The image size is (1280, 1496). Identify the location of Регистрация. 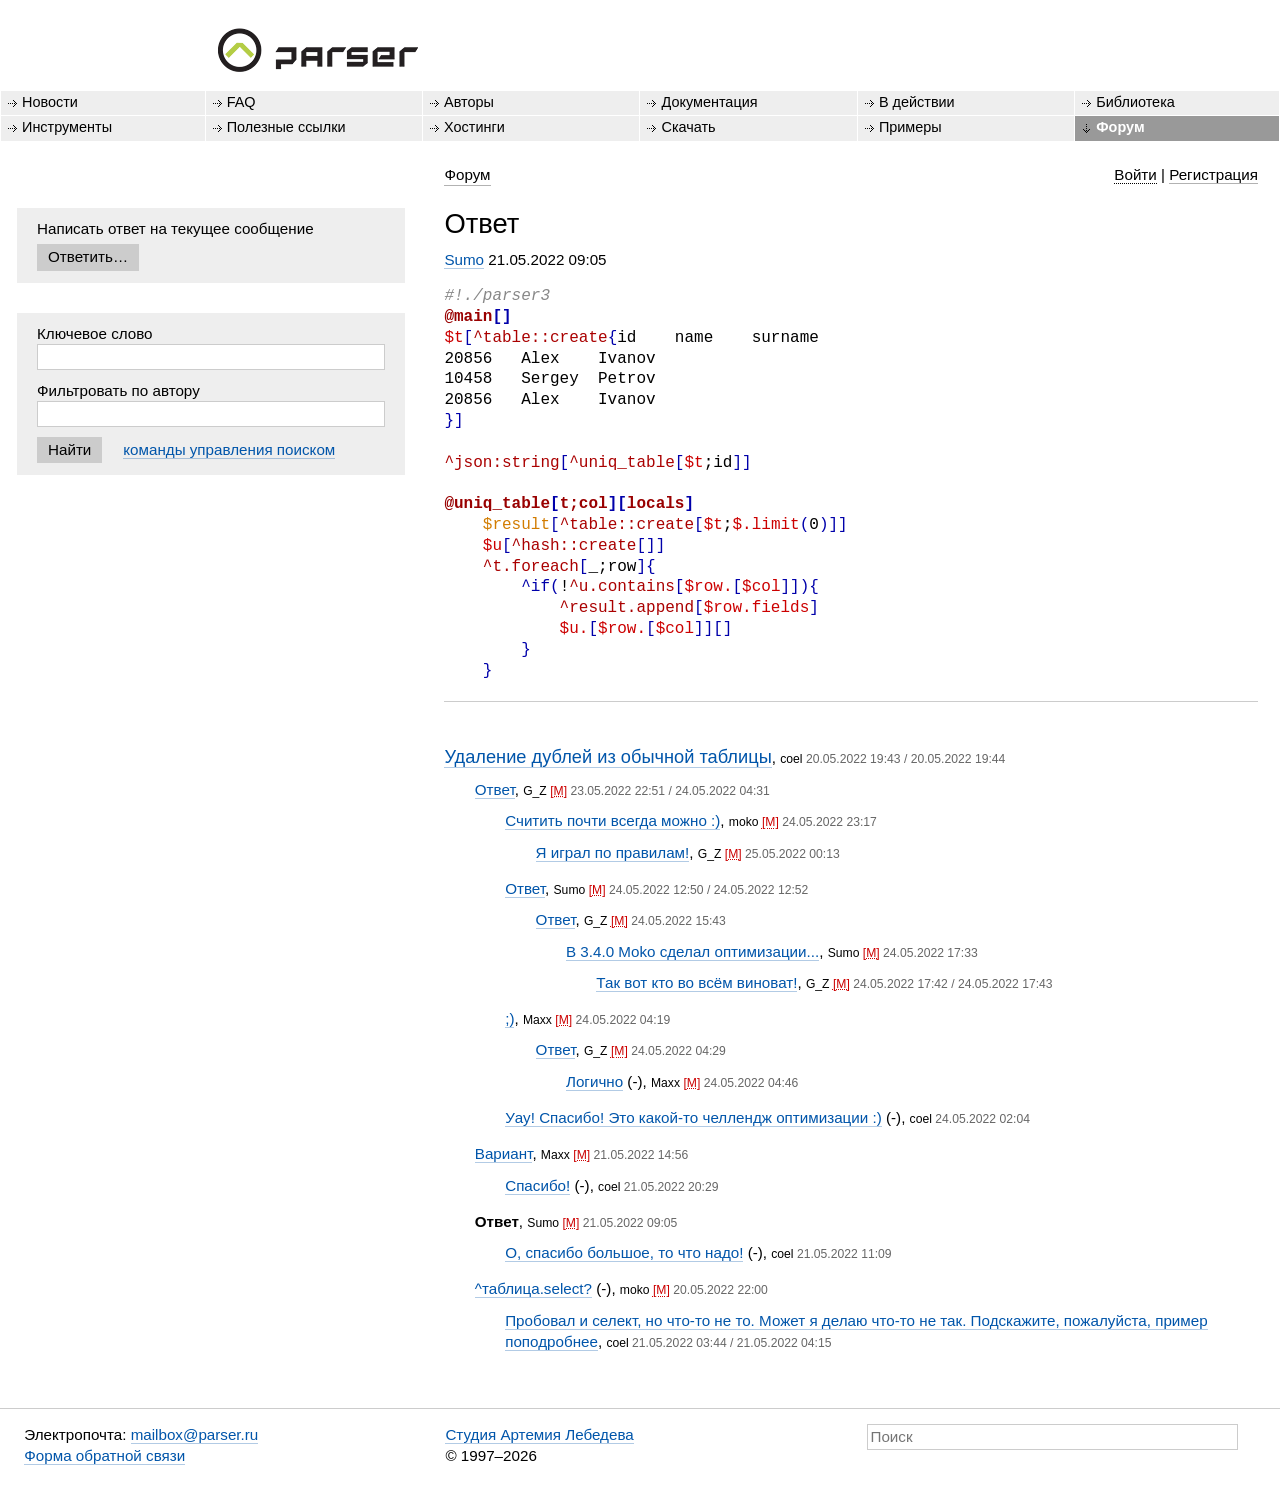
(1213, 174).